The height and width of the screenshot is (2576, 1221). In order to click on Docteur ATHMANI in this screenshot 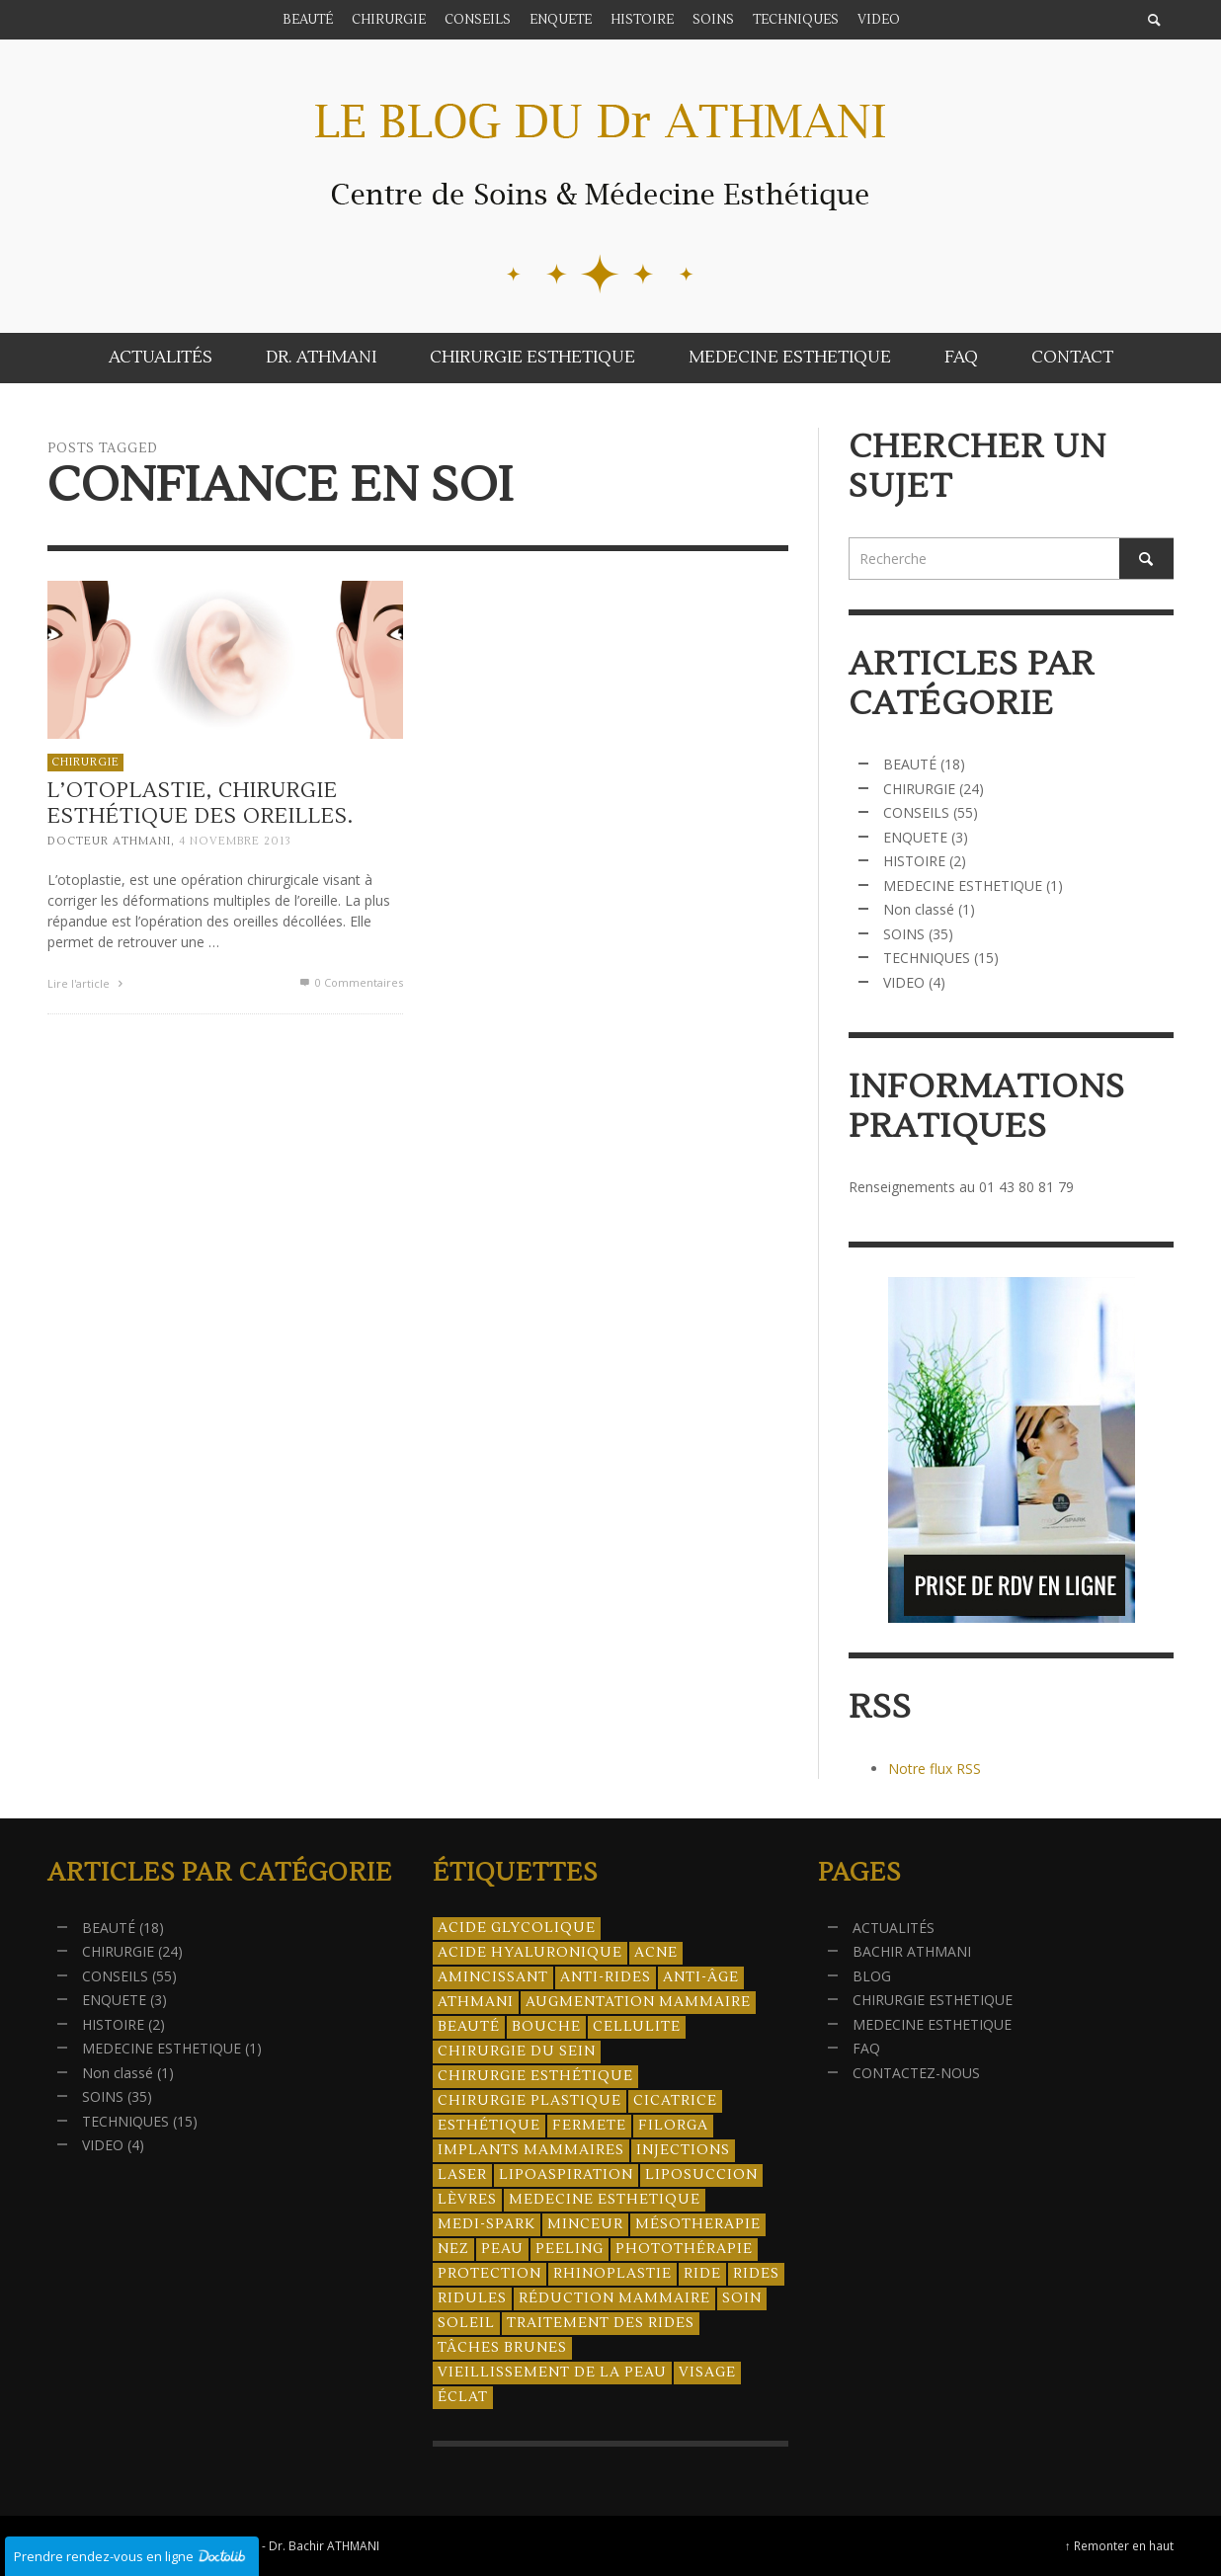, I will do `click(109, 841)`.